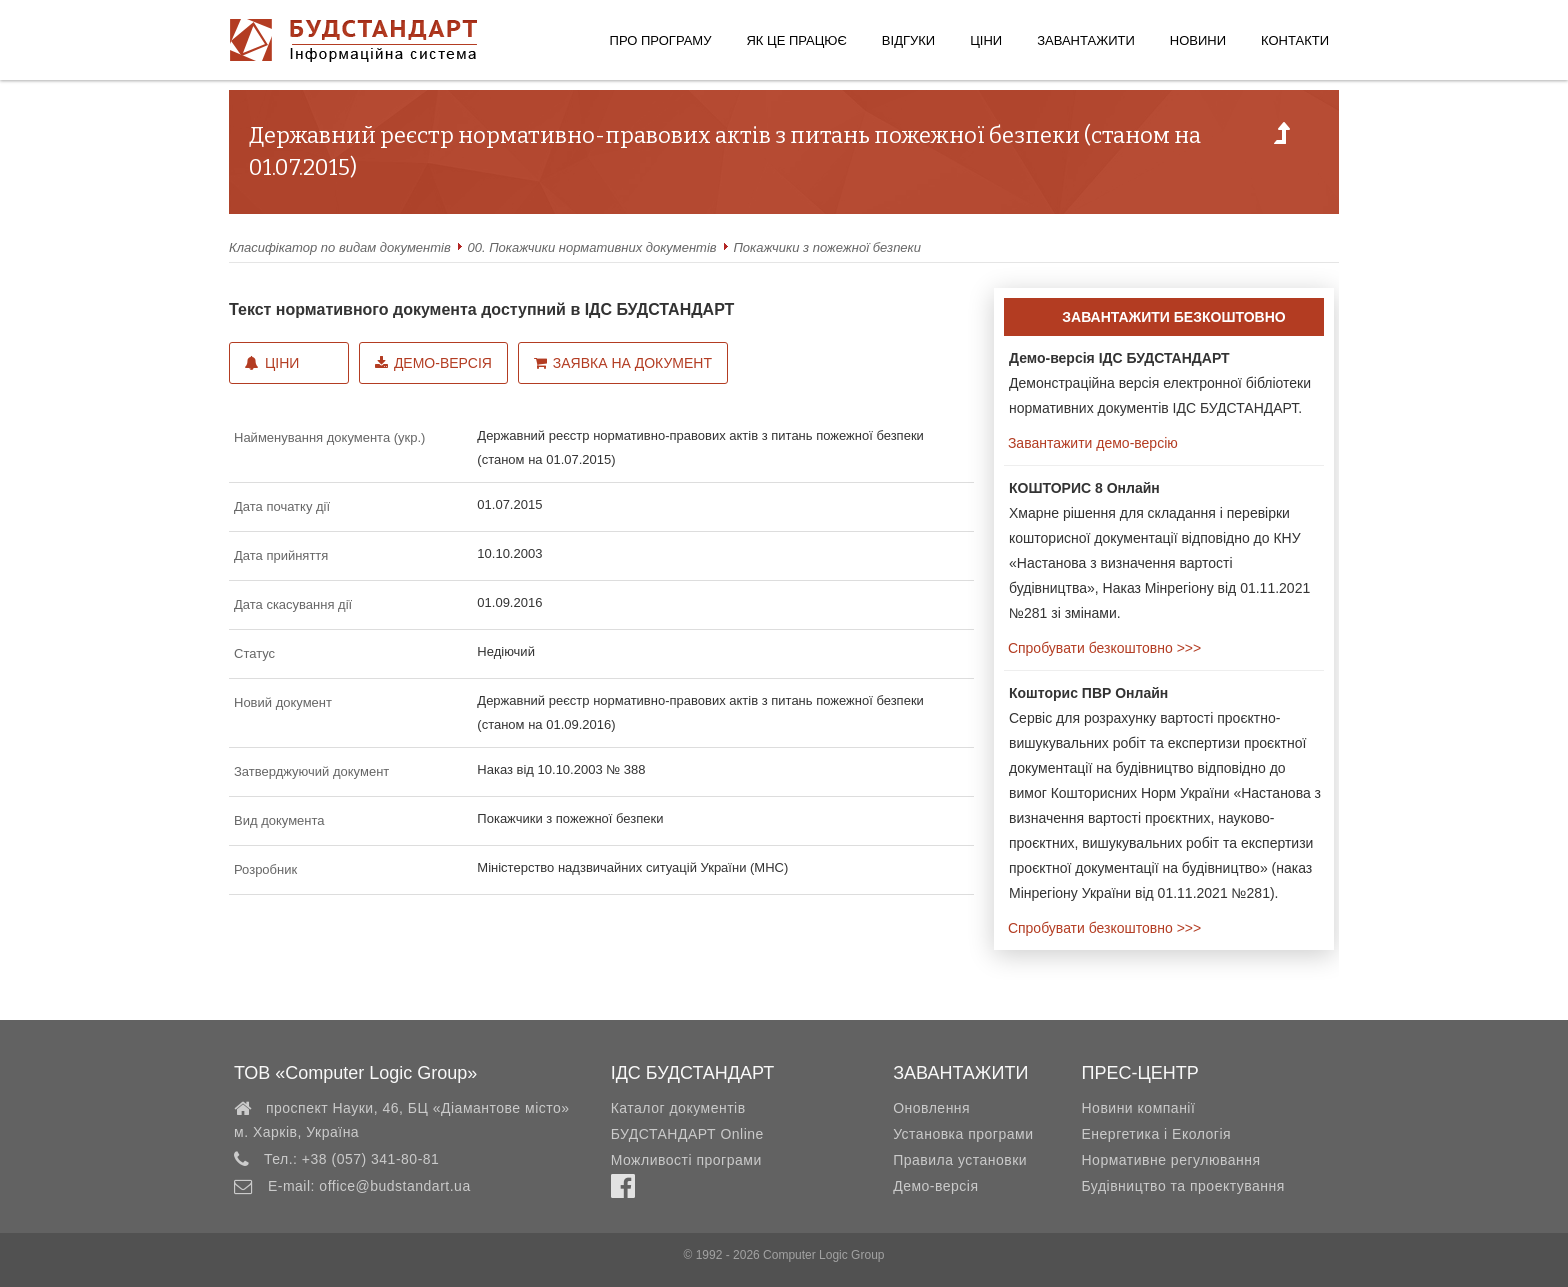 The width and height of the screenshot is (1568, 1287). Describe the element at coordinates (433, 363) in the screenshot. I see `Демо-версія` at that location.